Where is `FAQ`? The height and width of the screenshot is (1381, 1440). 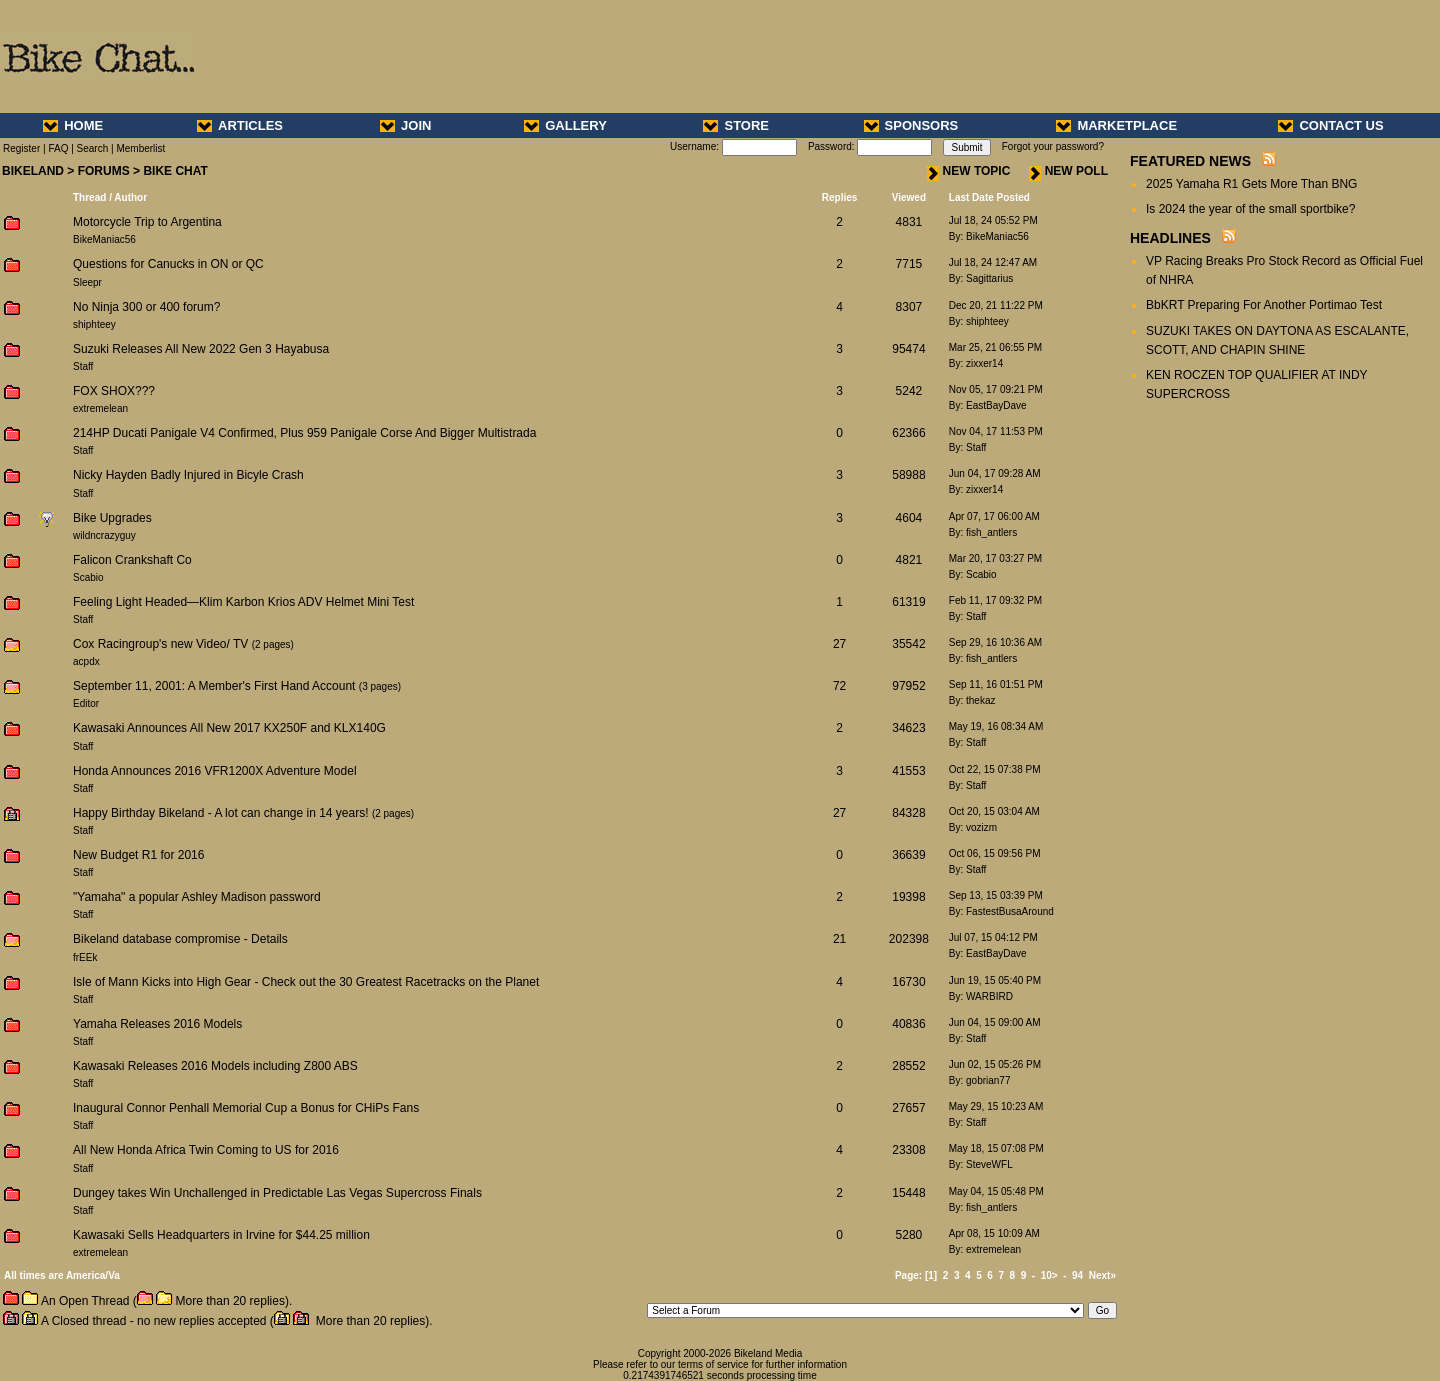
FAQ is located at coordinates (58, 148).